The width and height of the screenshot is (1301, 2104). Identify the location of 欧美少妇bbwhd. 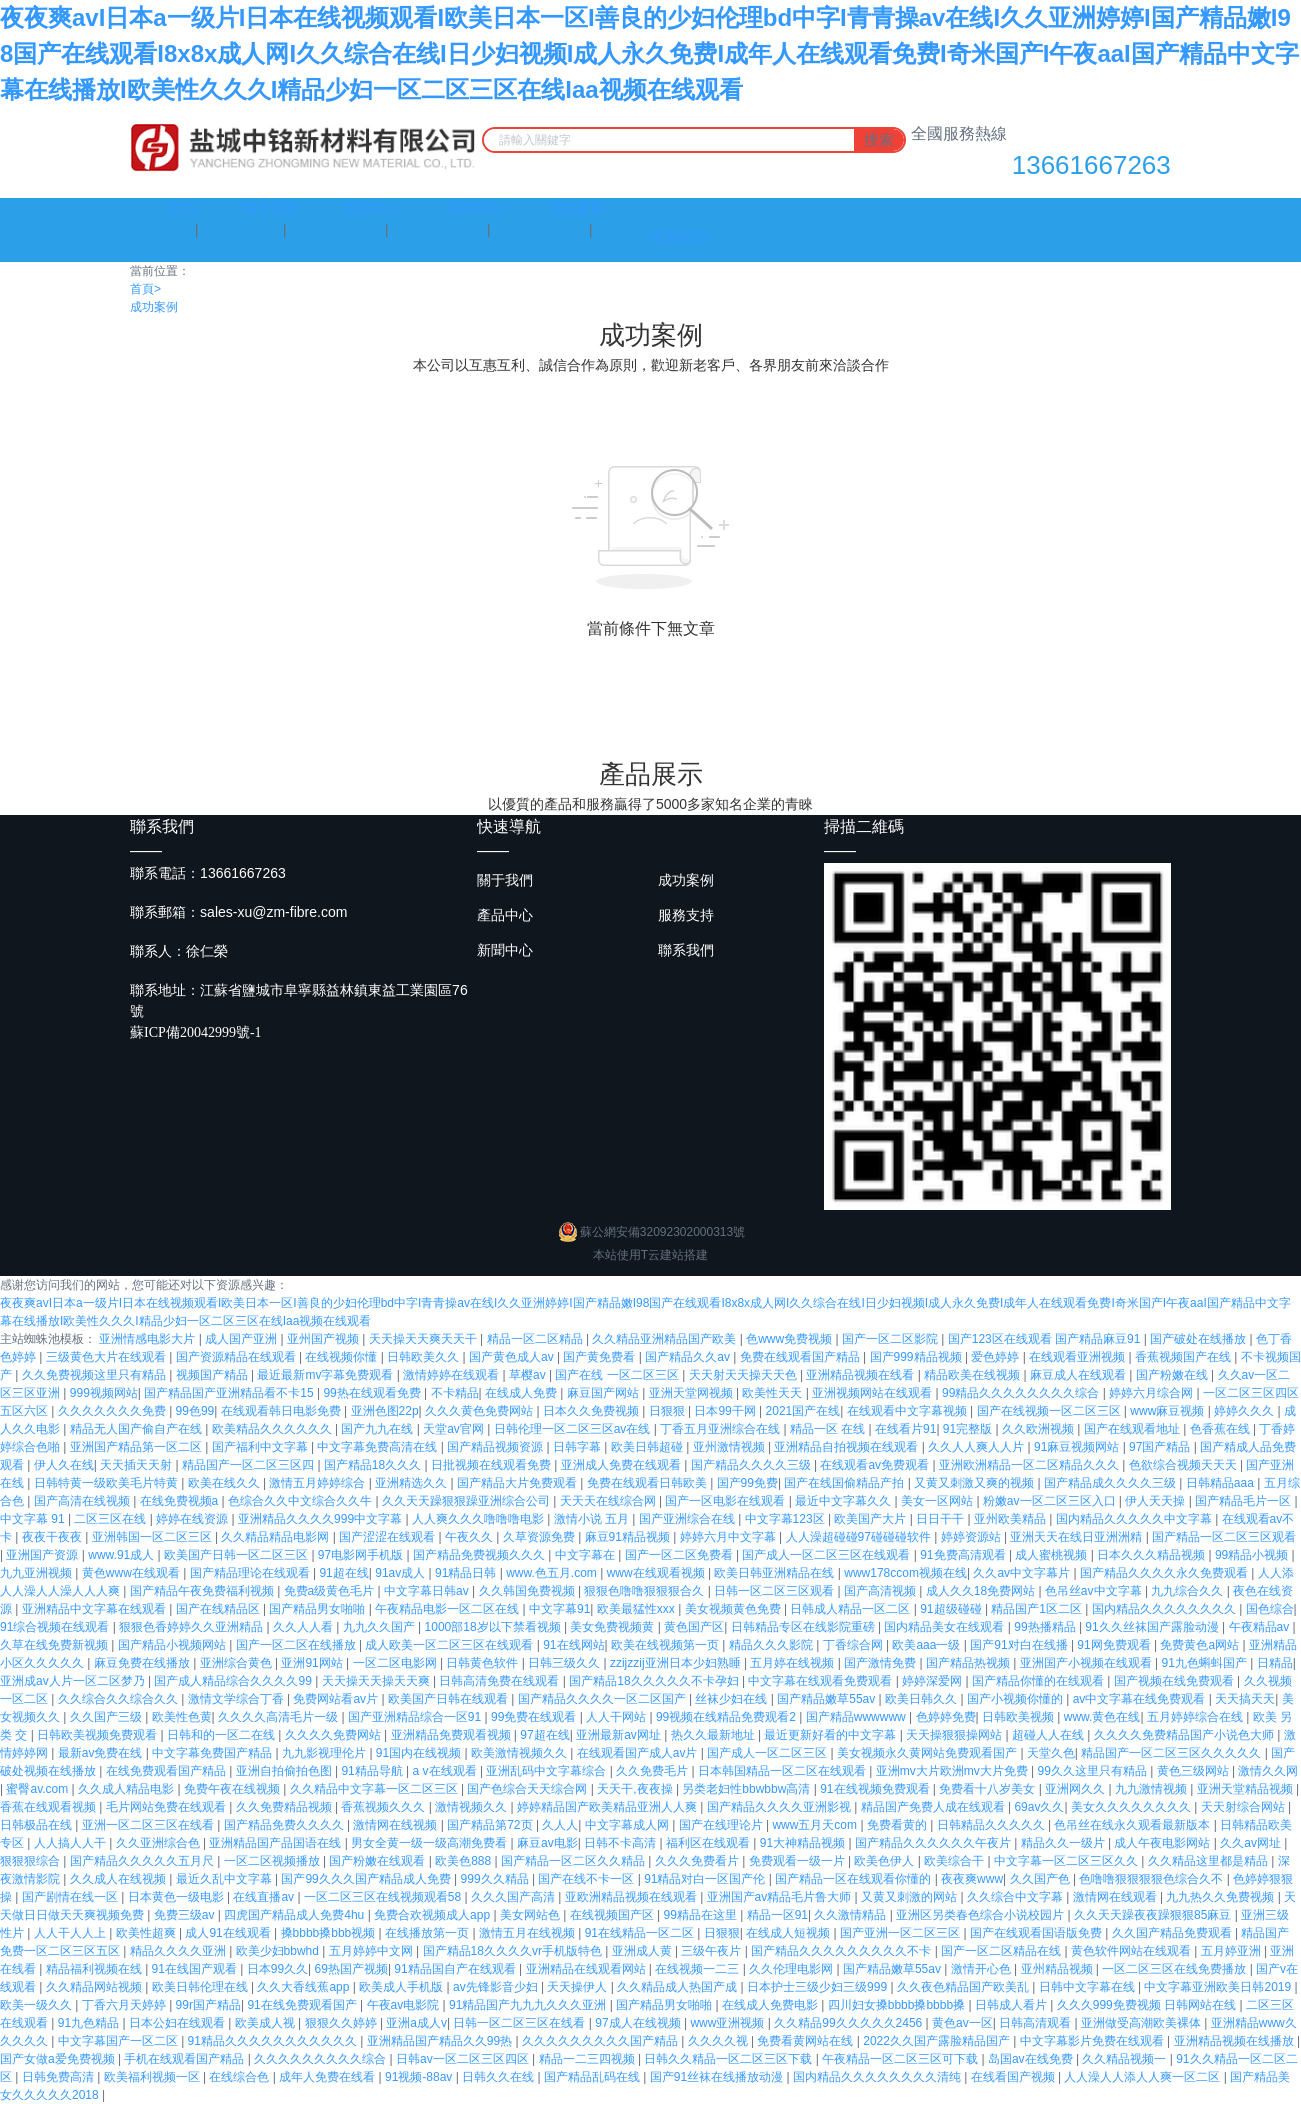
(279, 1951).